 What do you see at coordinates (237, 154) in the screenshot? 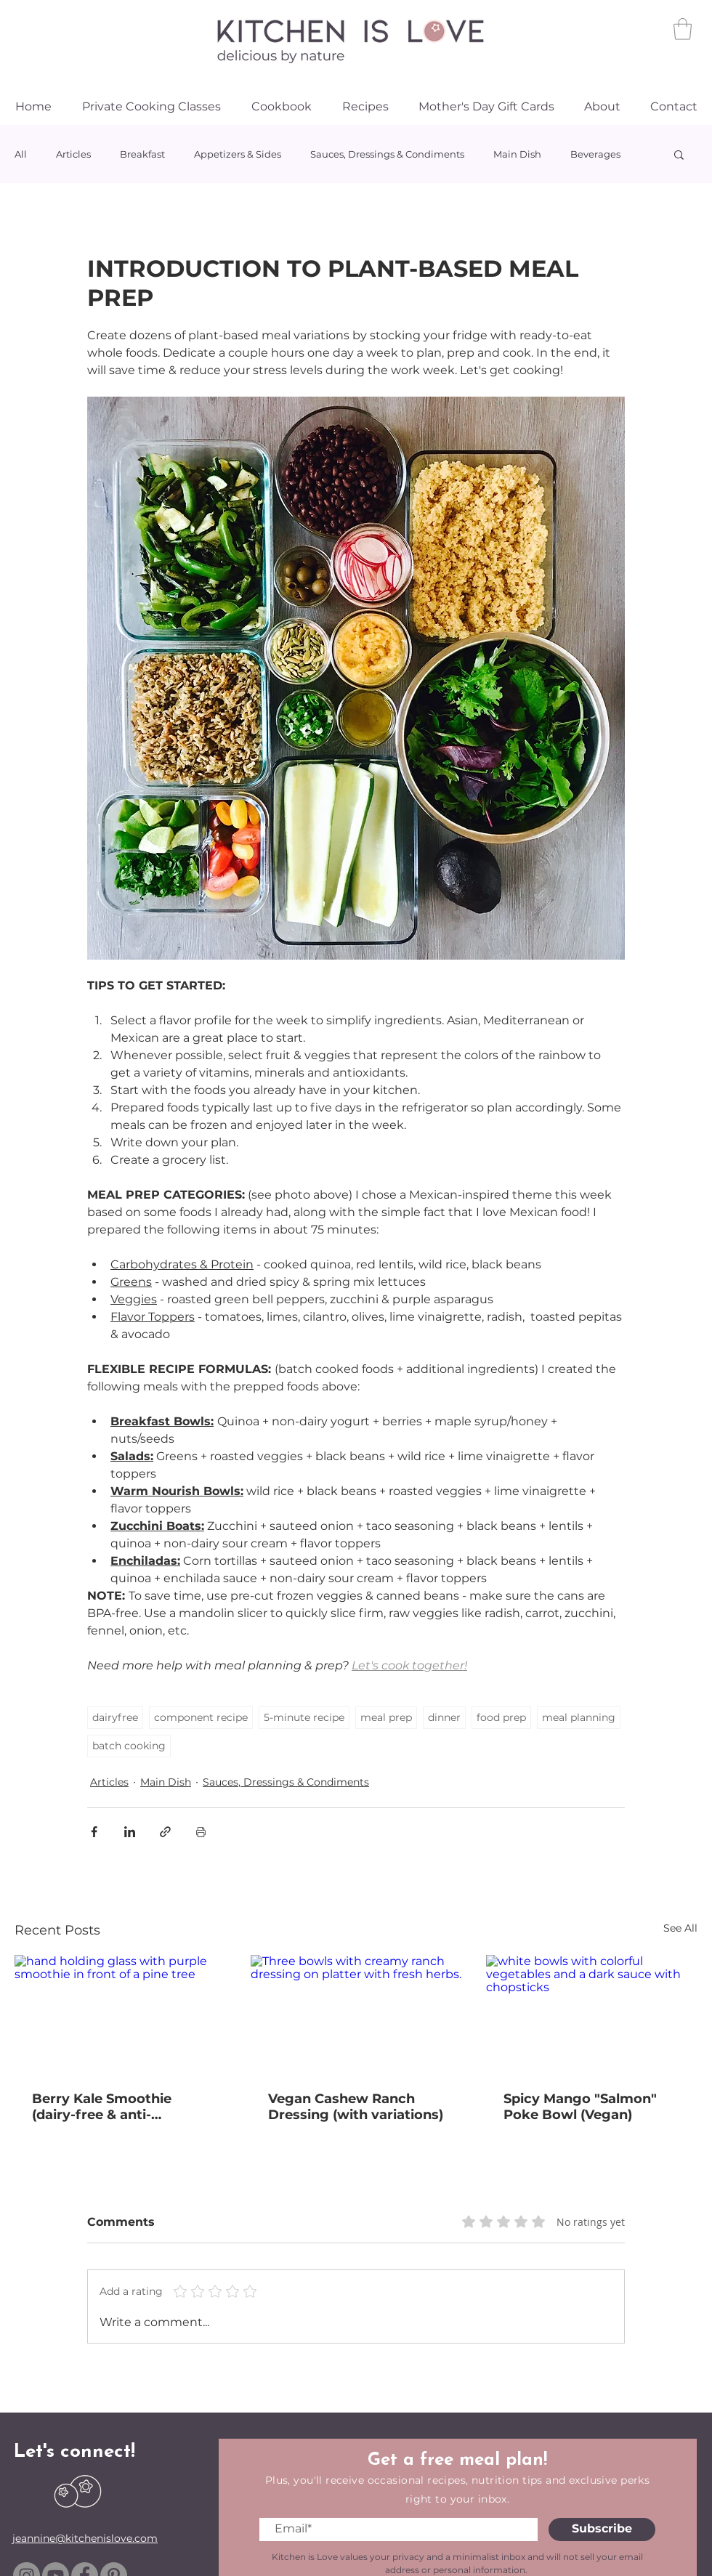
I see `Appetizers & Sides` at bounding box center [237, 154].